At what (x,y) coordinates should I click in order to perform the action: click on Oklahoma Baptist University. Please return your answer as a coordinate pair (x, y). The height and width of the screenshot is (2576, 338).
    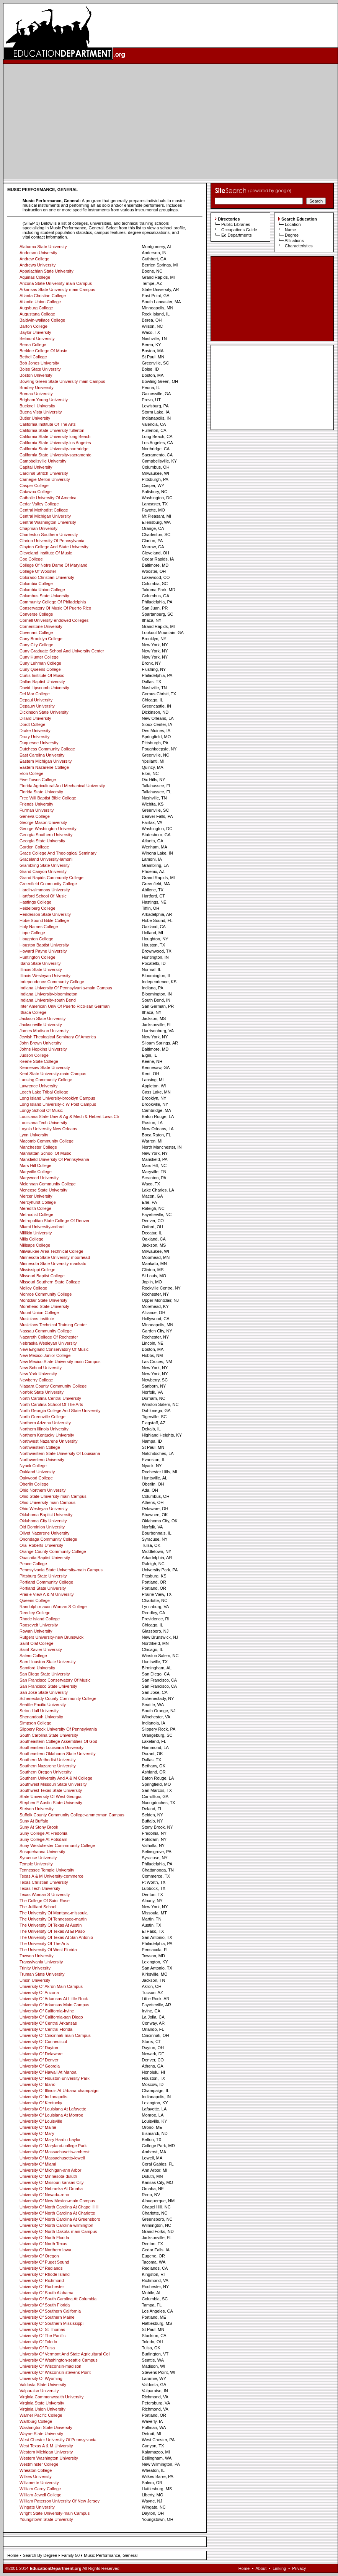
    Looking at the image, I should click on (46, 1514).